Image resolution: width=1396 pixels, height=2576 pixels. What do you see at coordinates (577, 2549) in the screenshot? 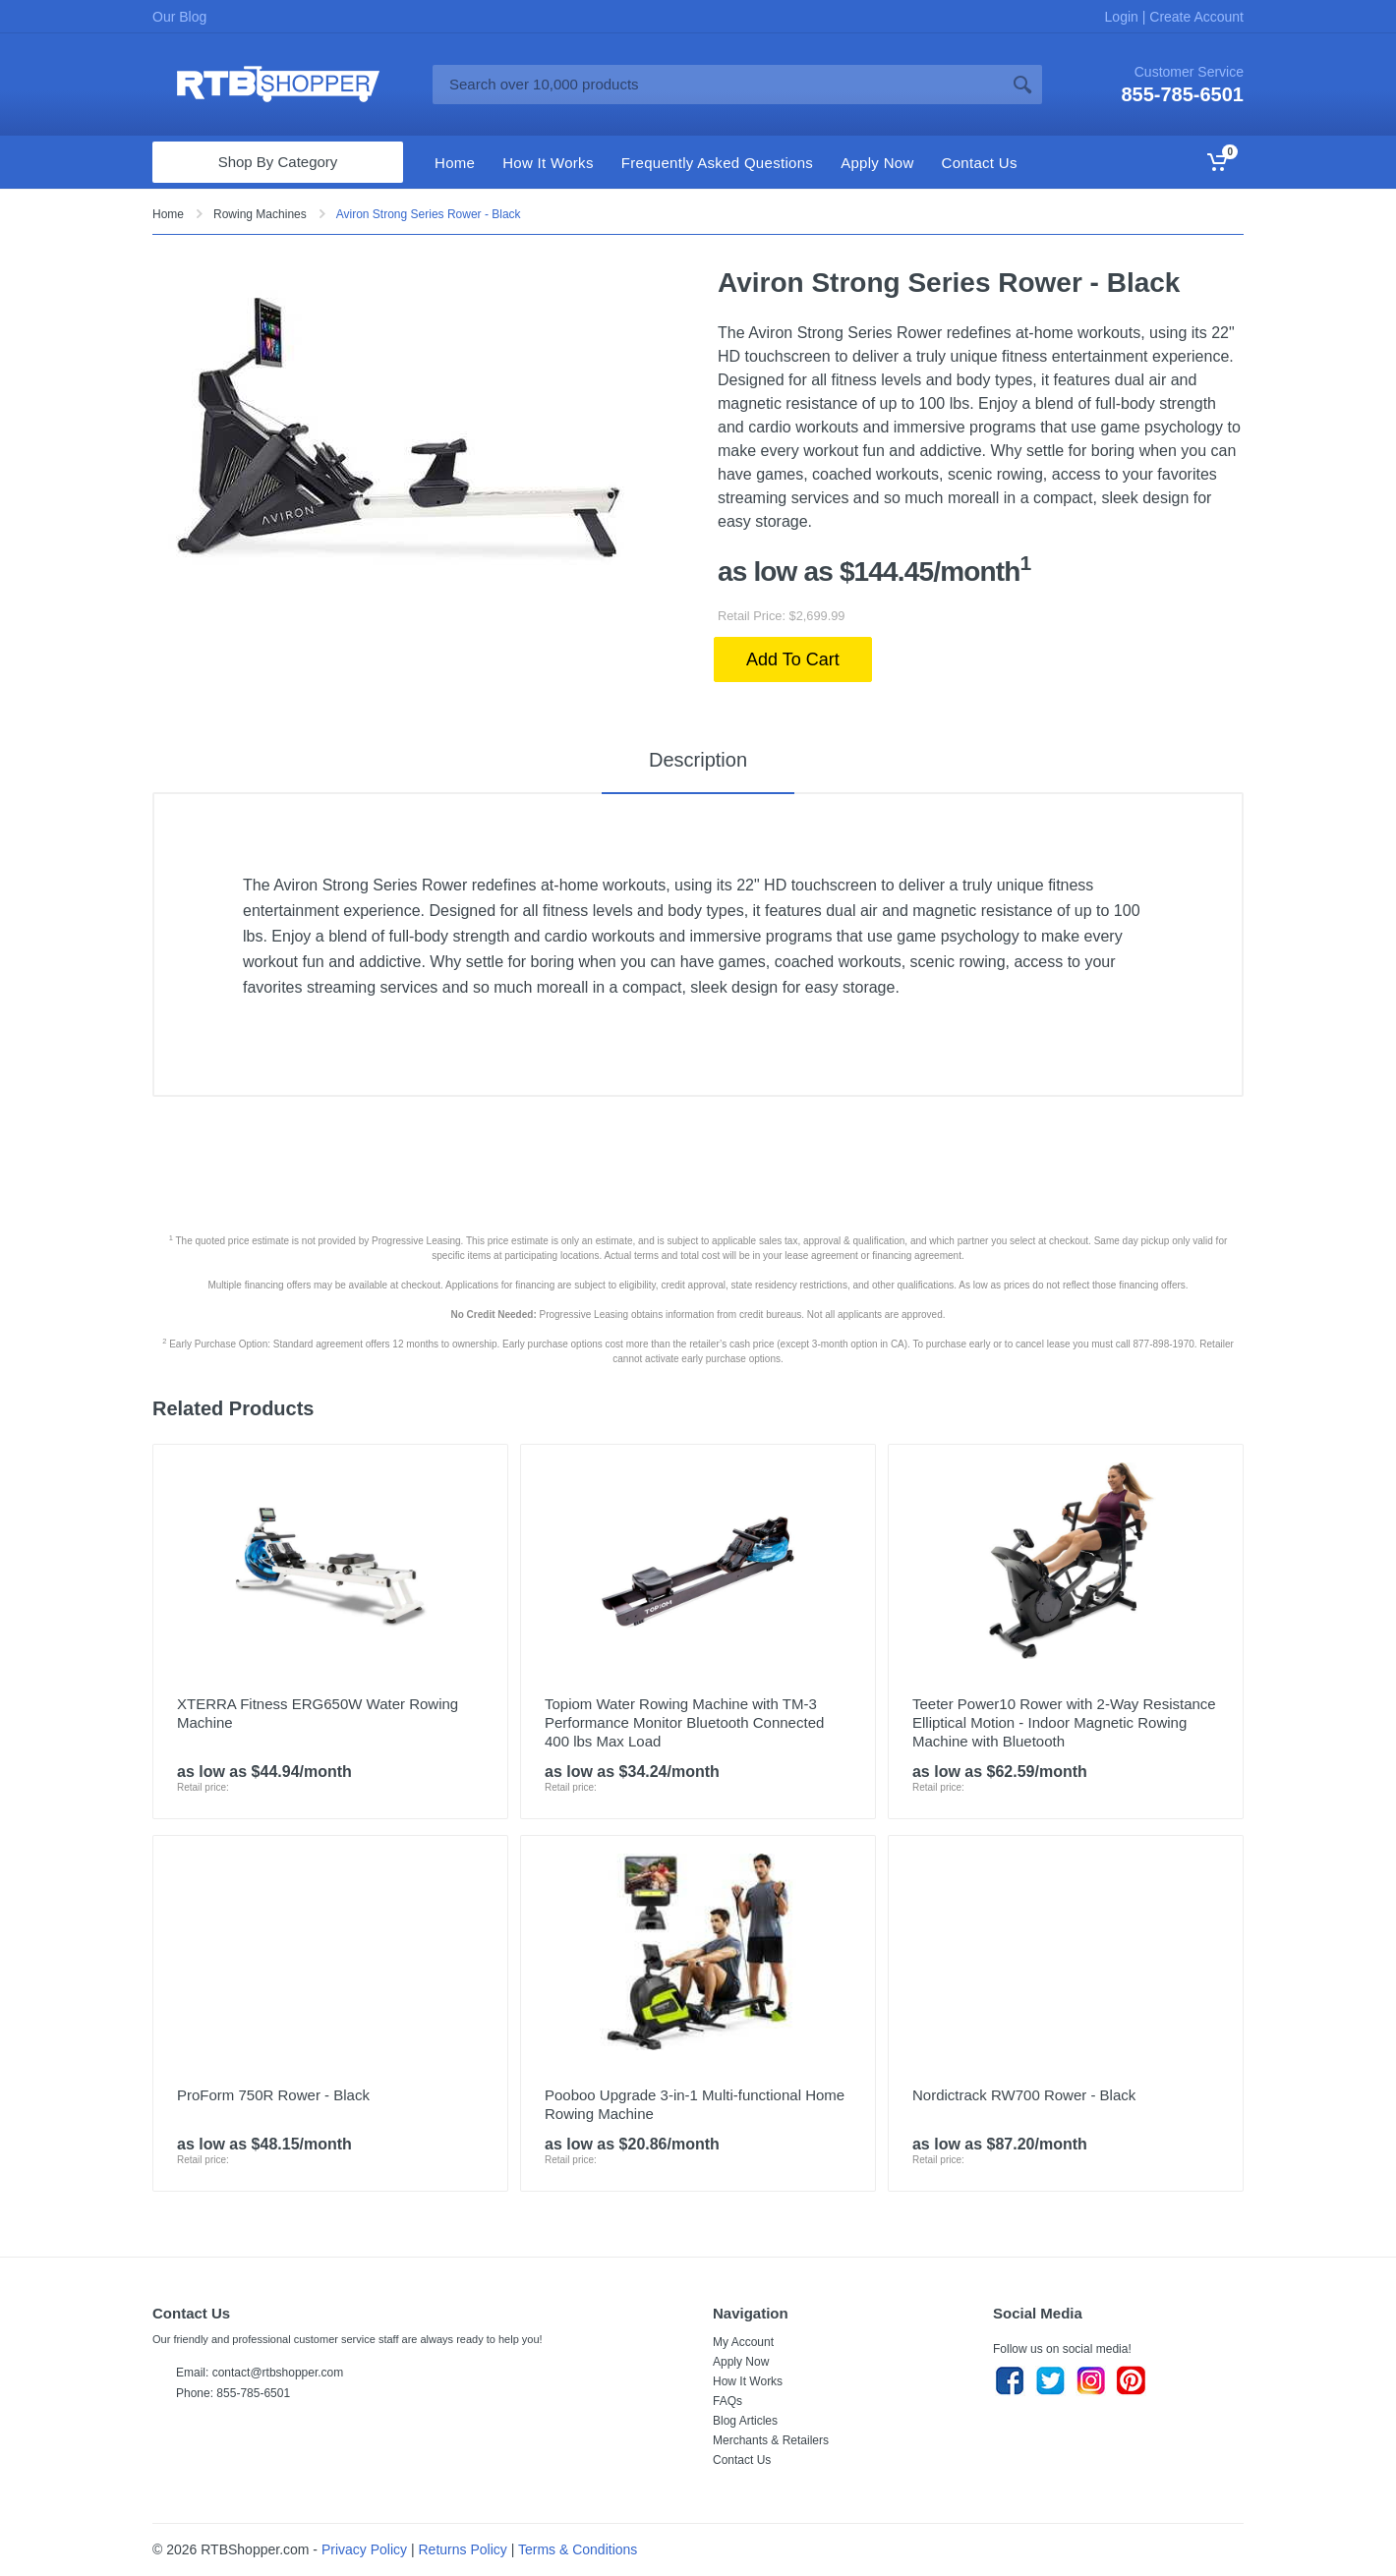
I see `Terms & Conditions` at bounding box center [577, 2549].